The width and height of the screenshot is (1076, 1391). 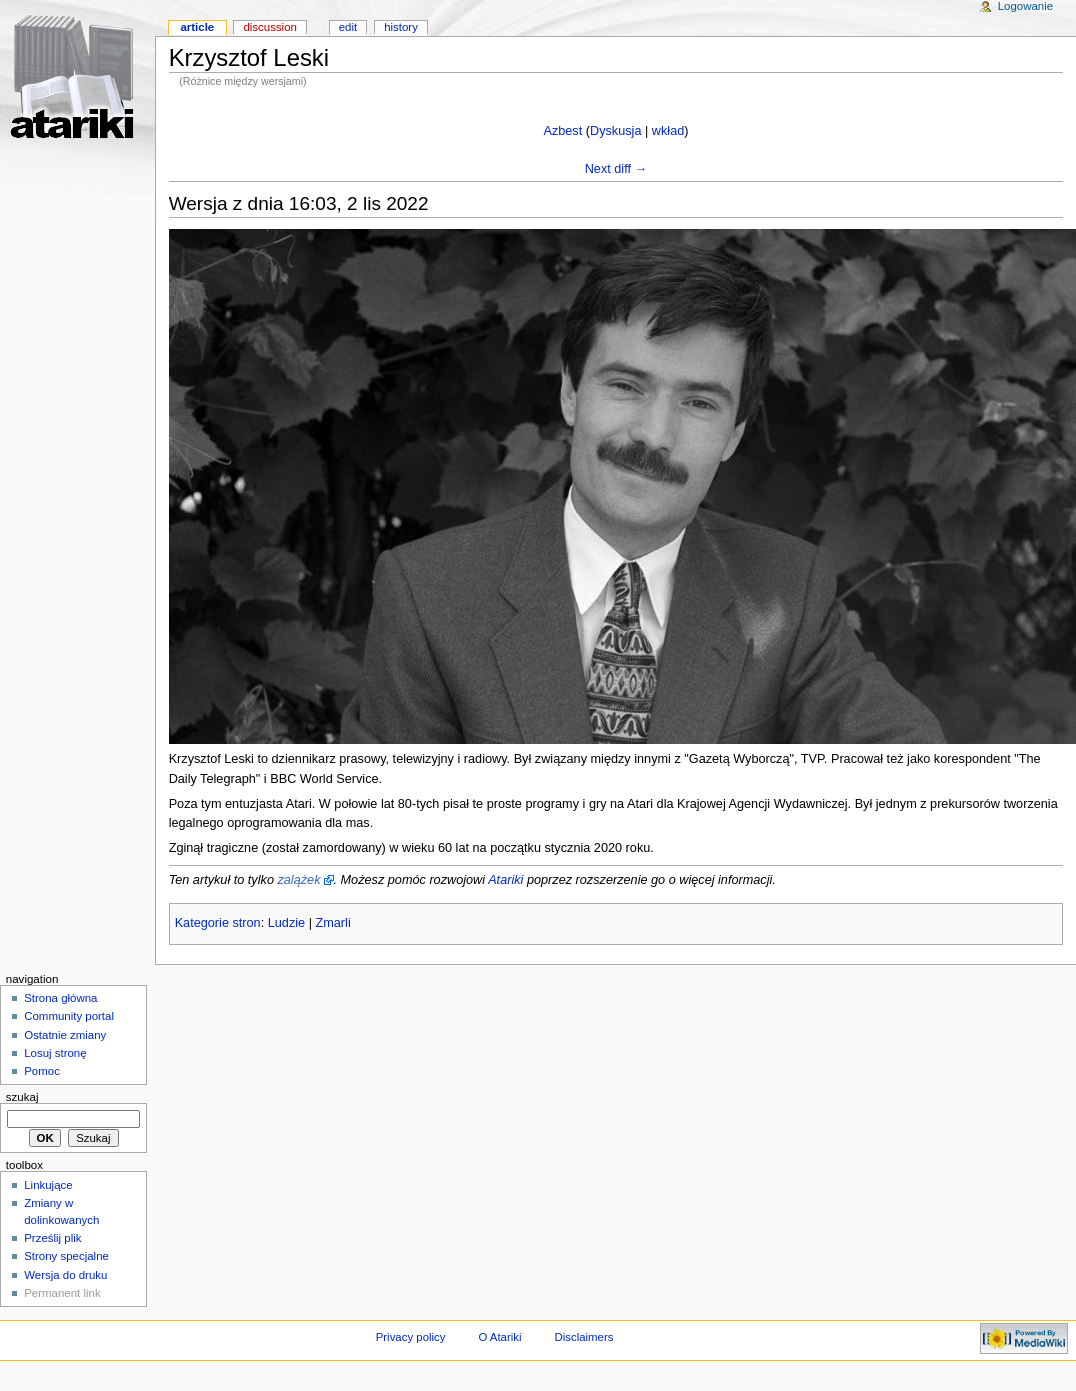 What do you see at coordinates (55, 1053) in the screenshot?
I see `Losuj stronę` at bounding box center [55, 1053].